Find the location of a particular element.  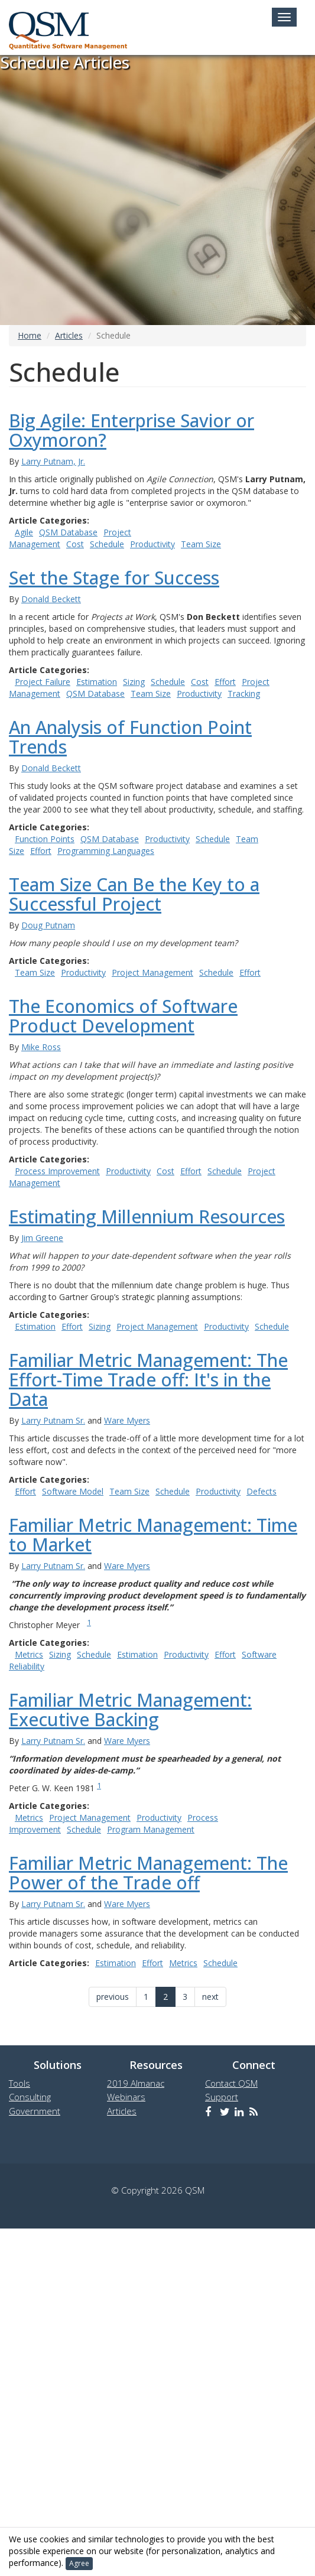

The Economics of Software Product Development is located at coordinates (123, 1016).